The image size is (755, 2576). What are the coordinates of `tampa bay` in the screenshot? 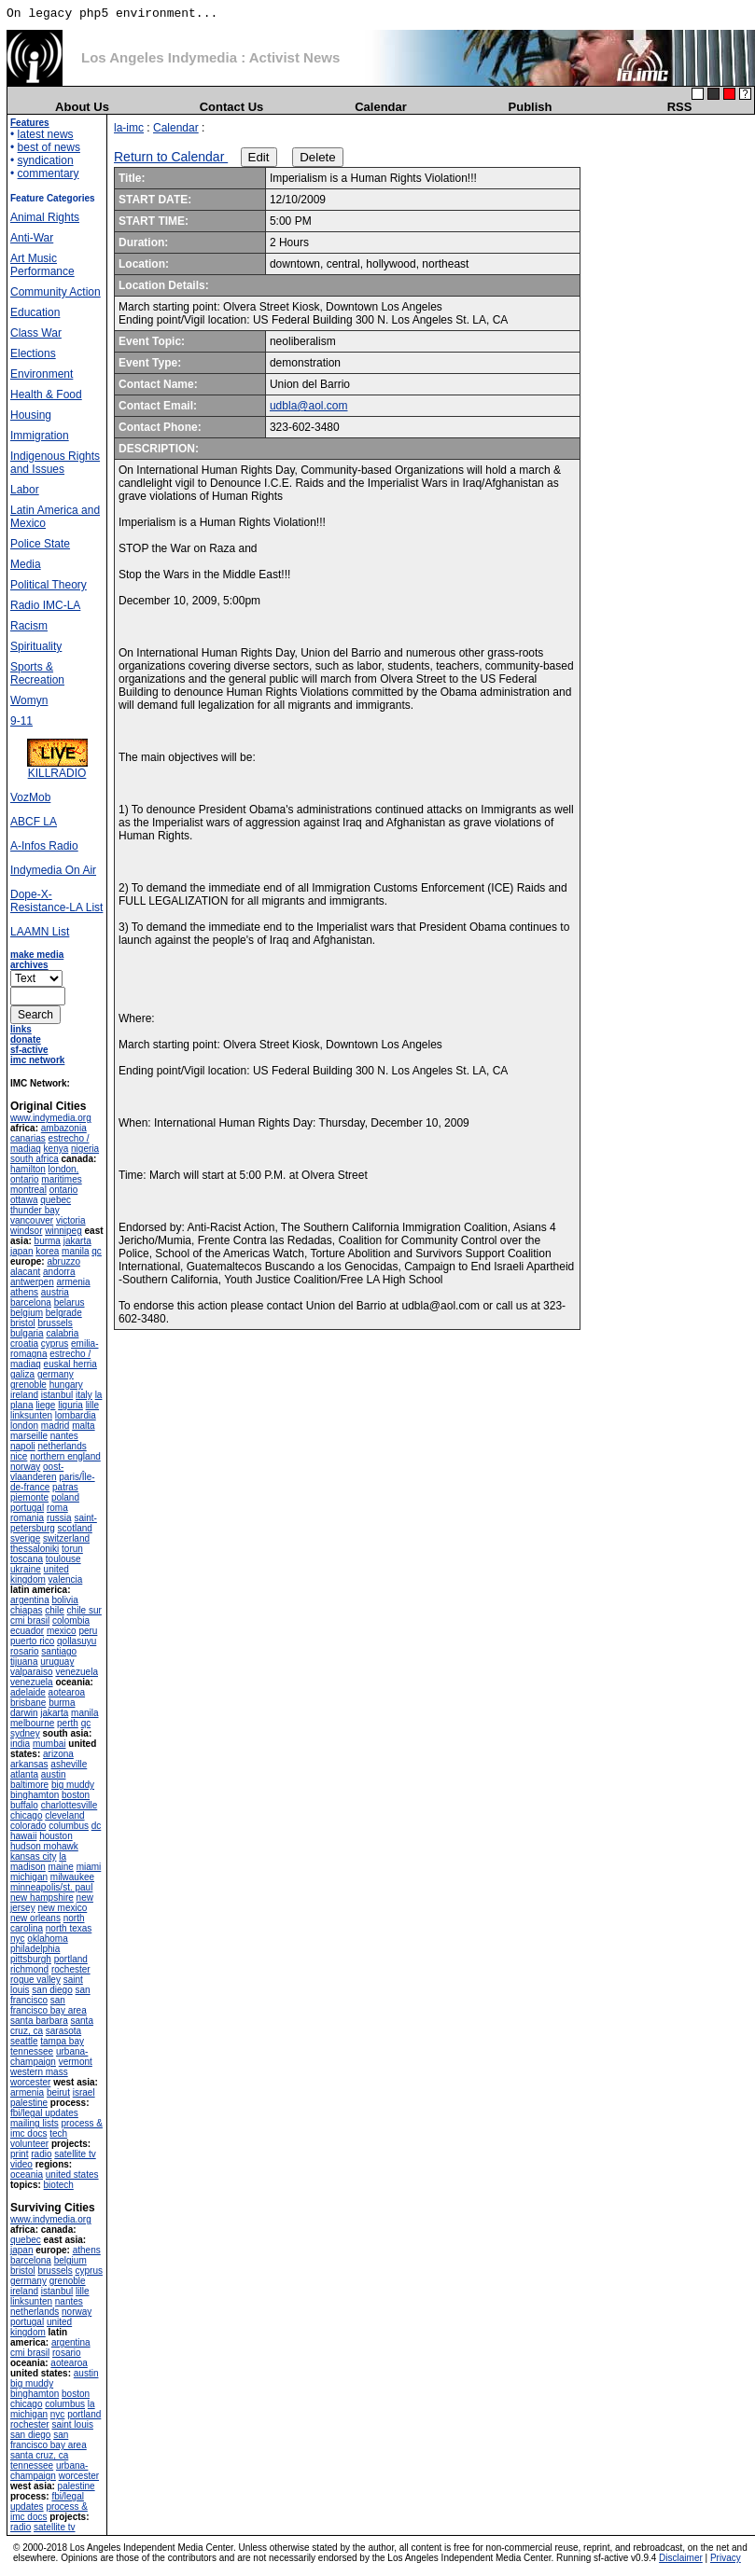 It's located at (62, 2041).